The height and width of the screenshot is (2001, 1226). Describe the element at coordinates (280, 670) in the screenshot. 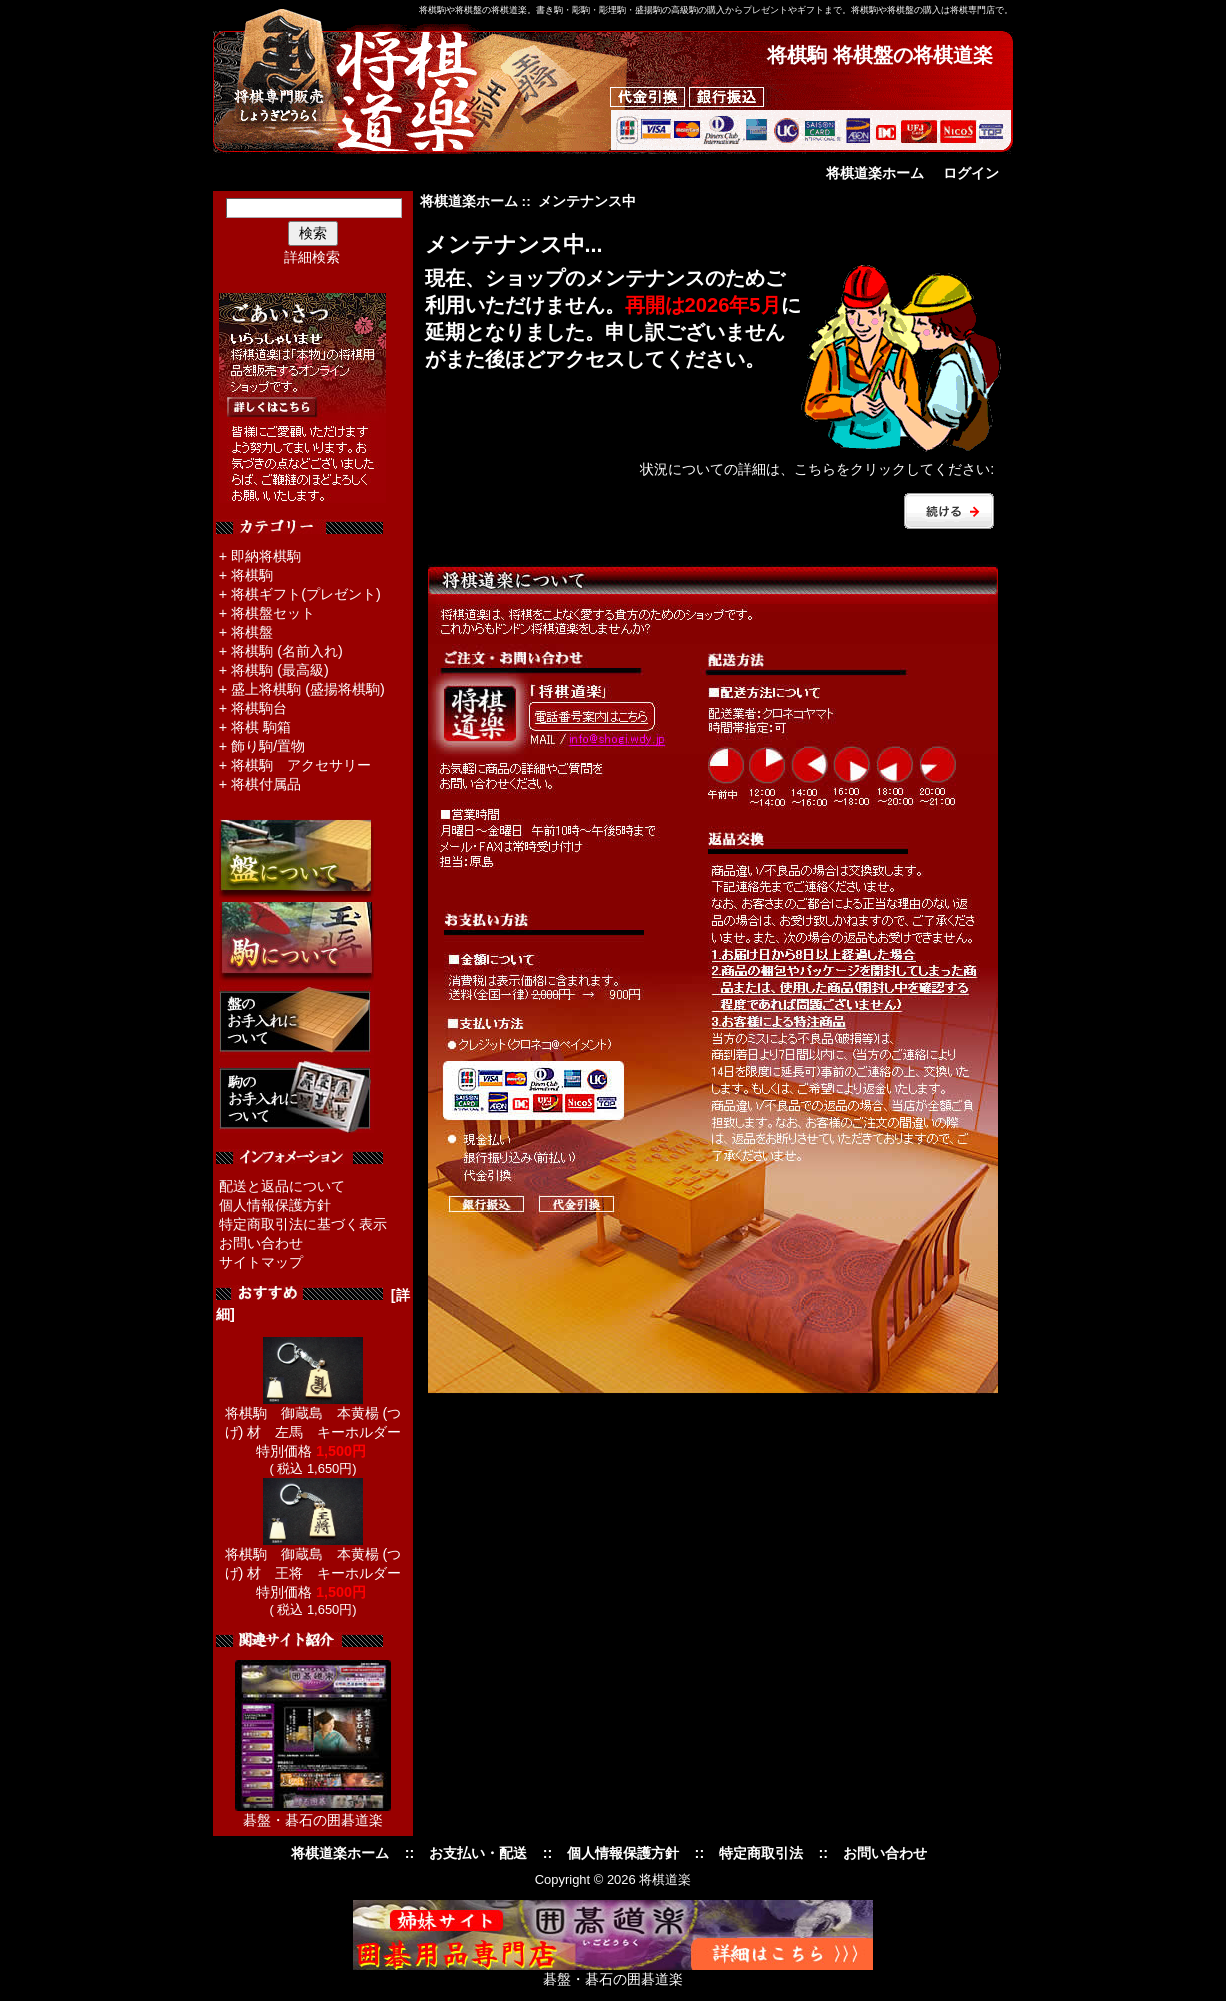

I see `将棋駒 (最高級)` at that location.